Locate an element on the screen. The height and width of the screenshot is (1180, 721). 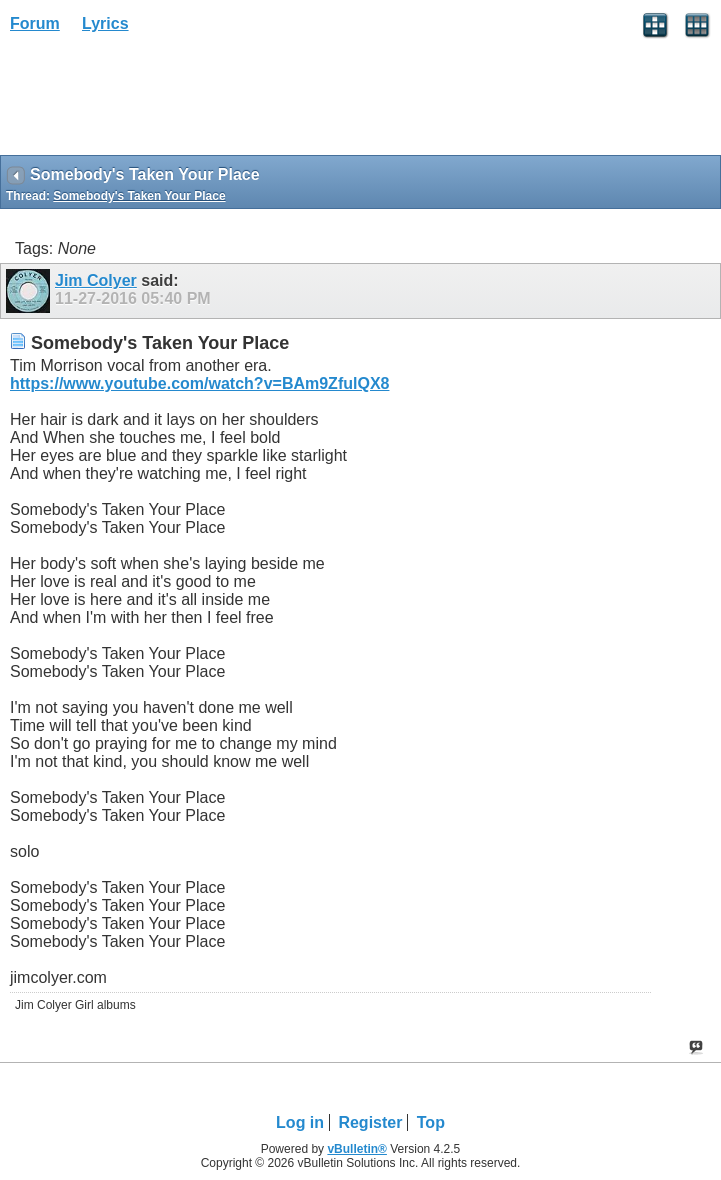
Jim Colyer is located at coordinates (96, 280).